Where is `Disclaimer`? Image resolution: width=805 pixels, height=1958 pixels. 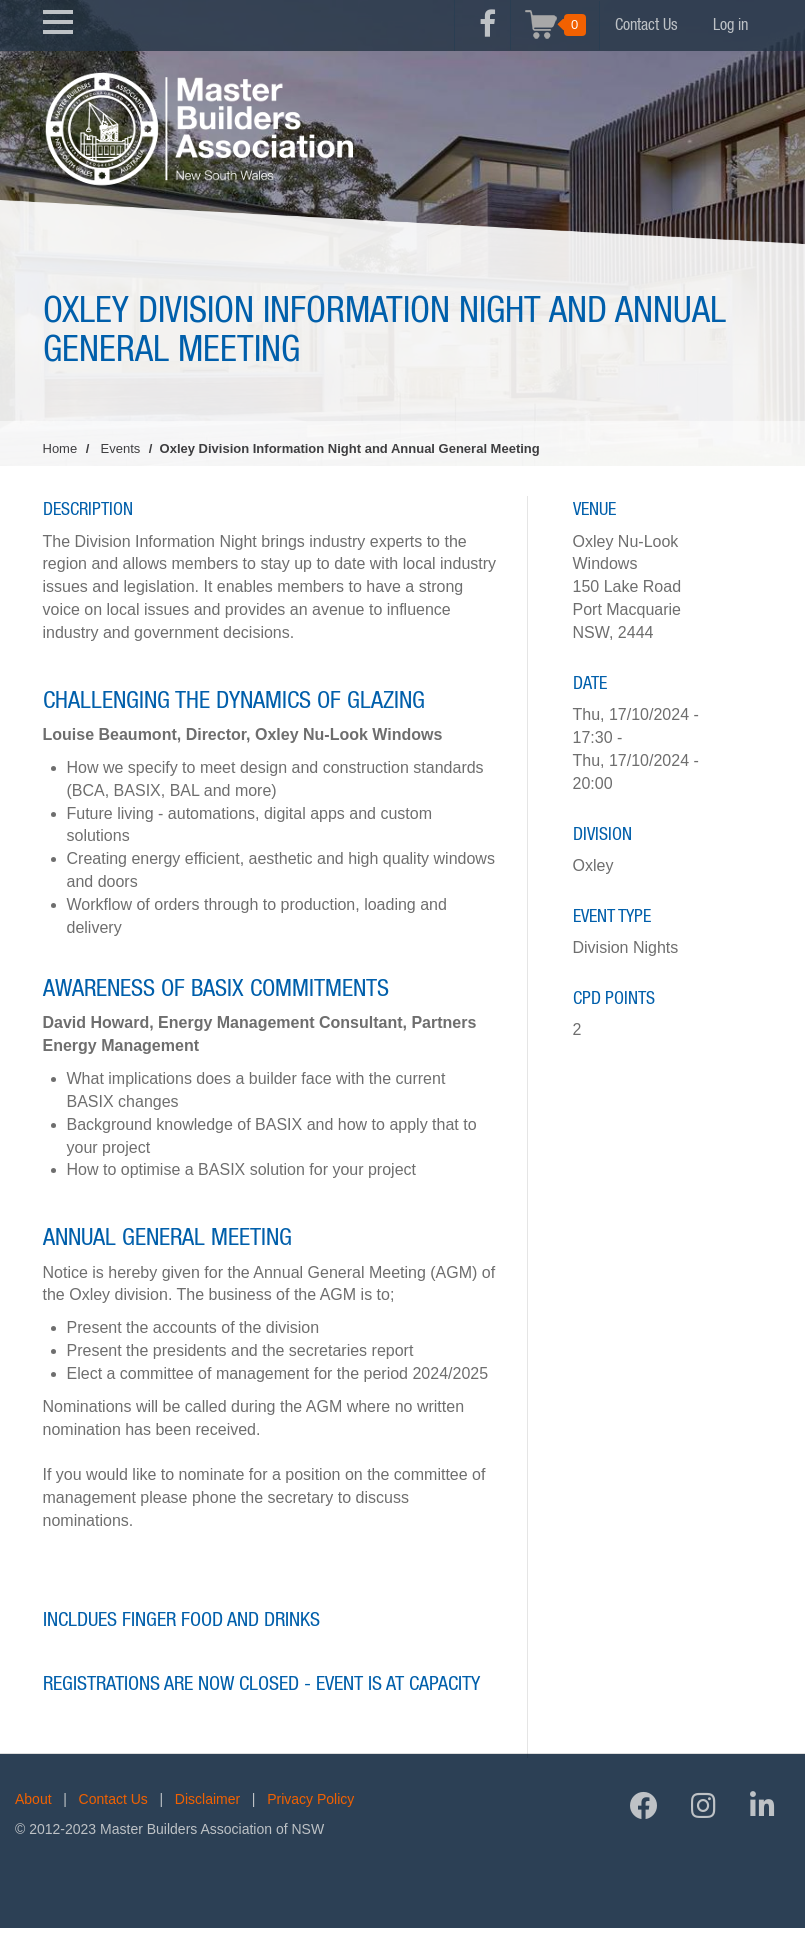
Disclaimer is located at coordinates (207, 1799).